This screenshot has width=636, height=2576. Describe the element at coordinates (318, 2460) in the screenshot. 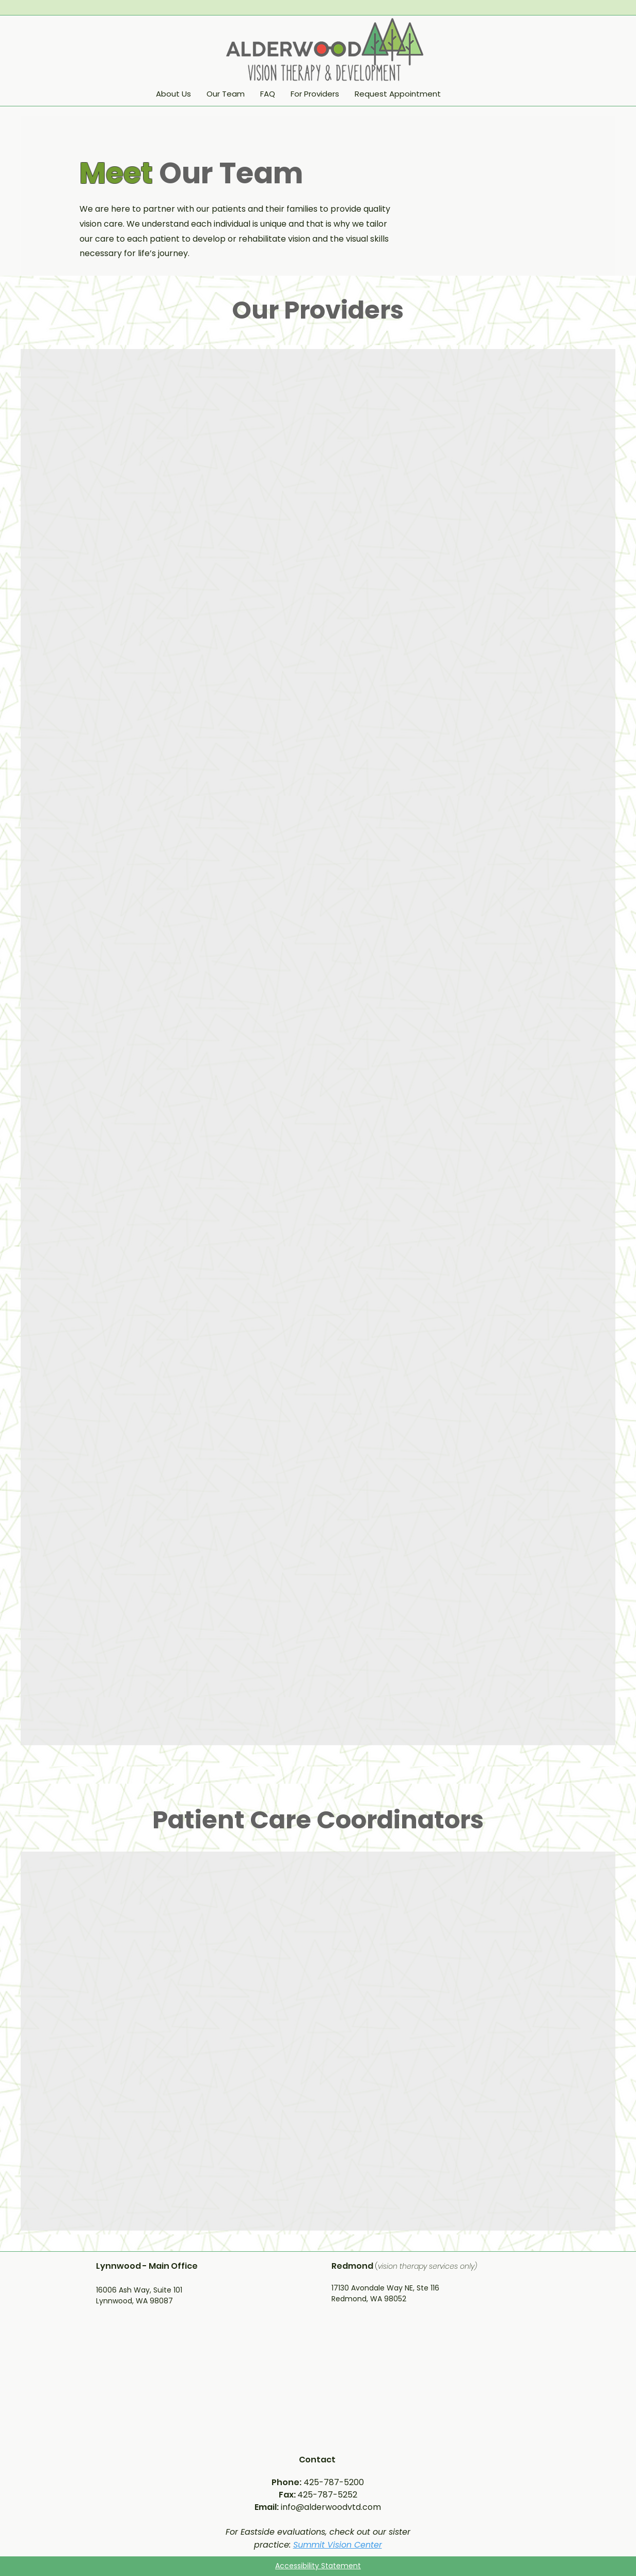

I see `Contact` at that location.